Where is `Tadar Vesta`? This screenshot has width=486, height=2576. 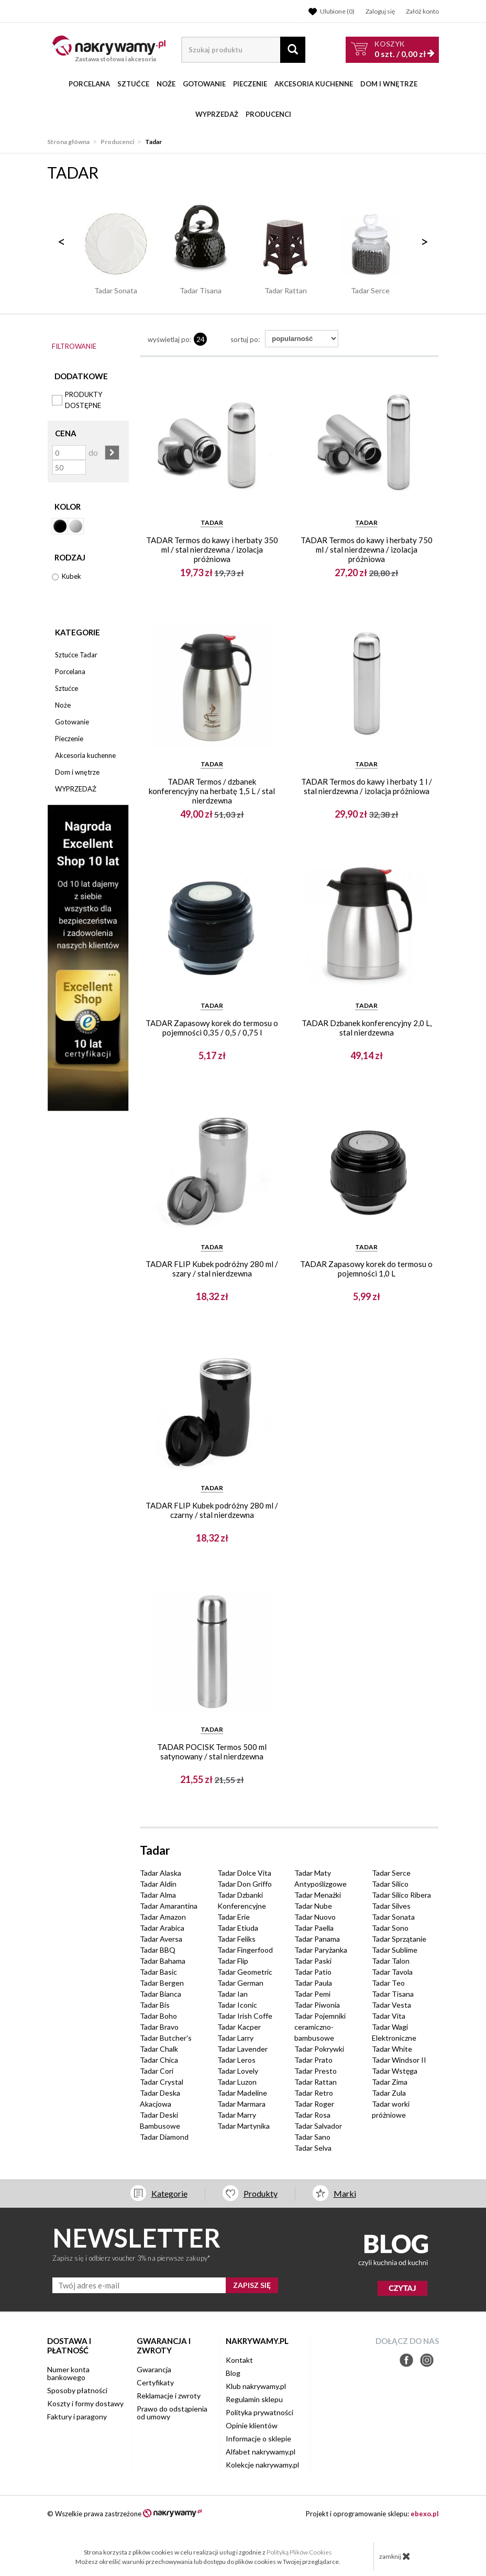
Tadar Vesta is located at coordinates (391, 2004).